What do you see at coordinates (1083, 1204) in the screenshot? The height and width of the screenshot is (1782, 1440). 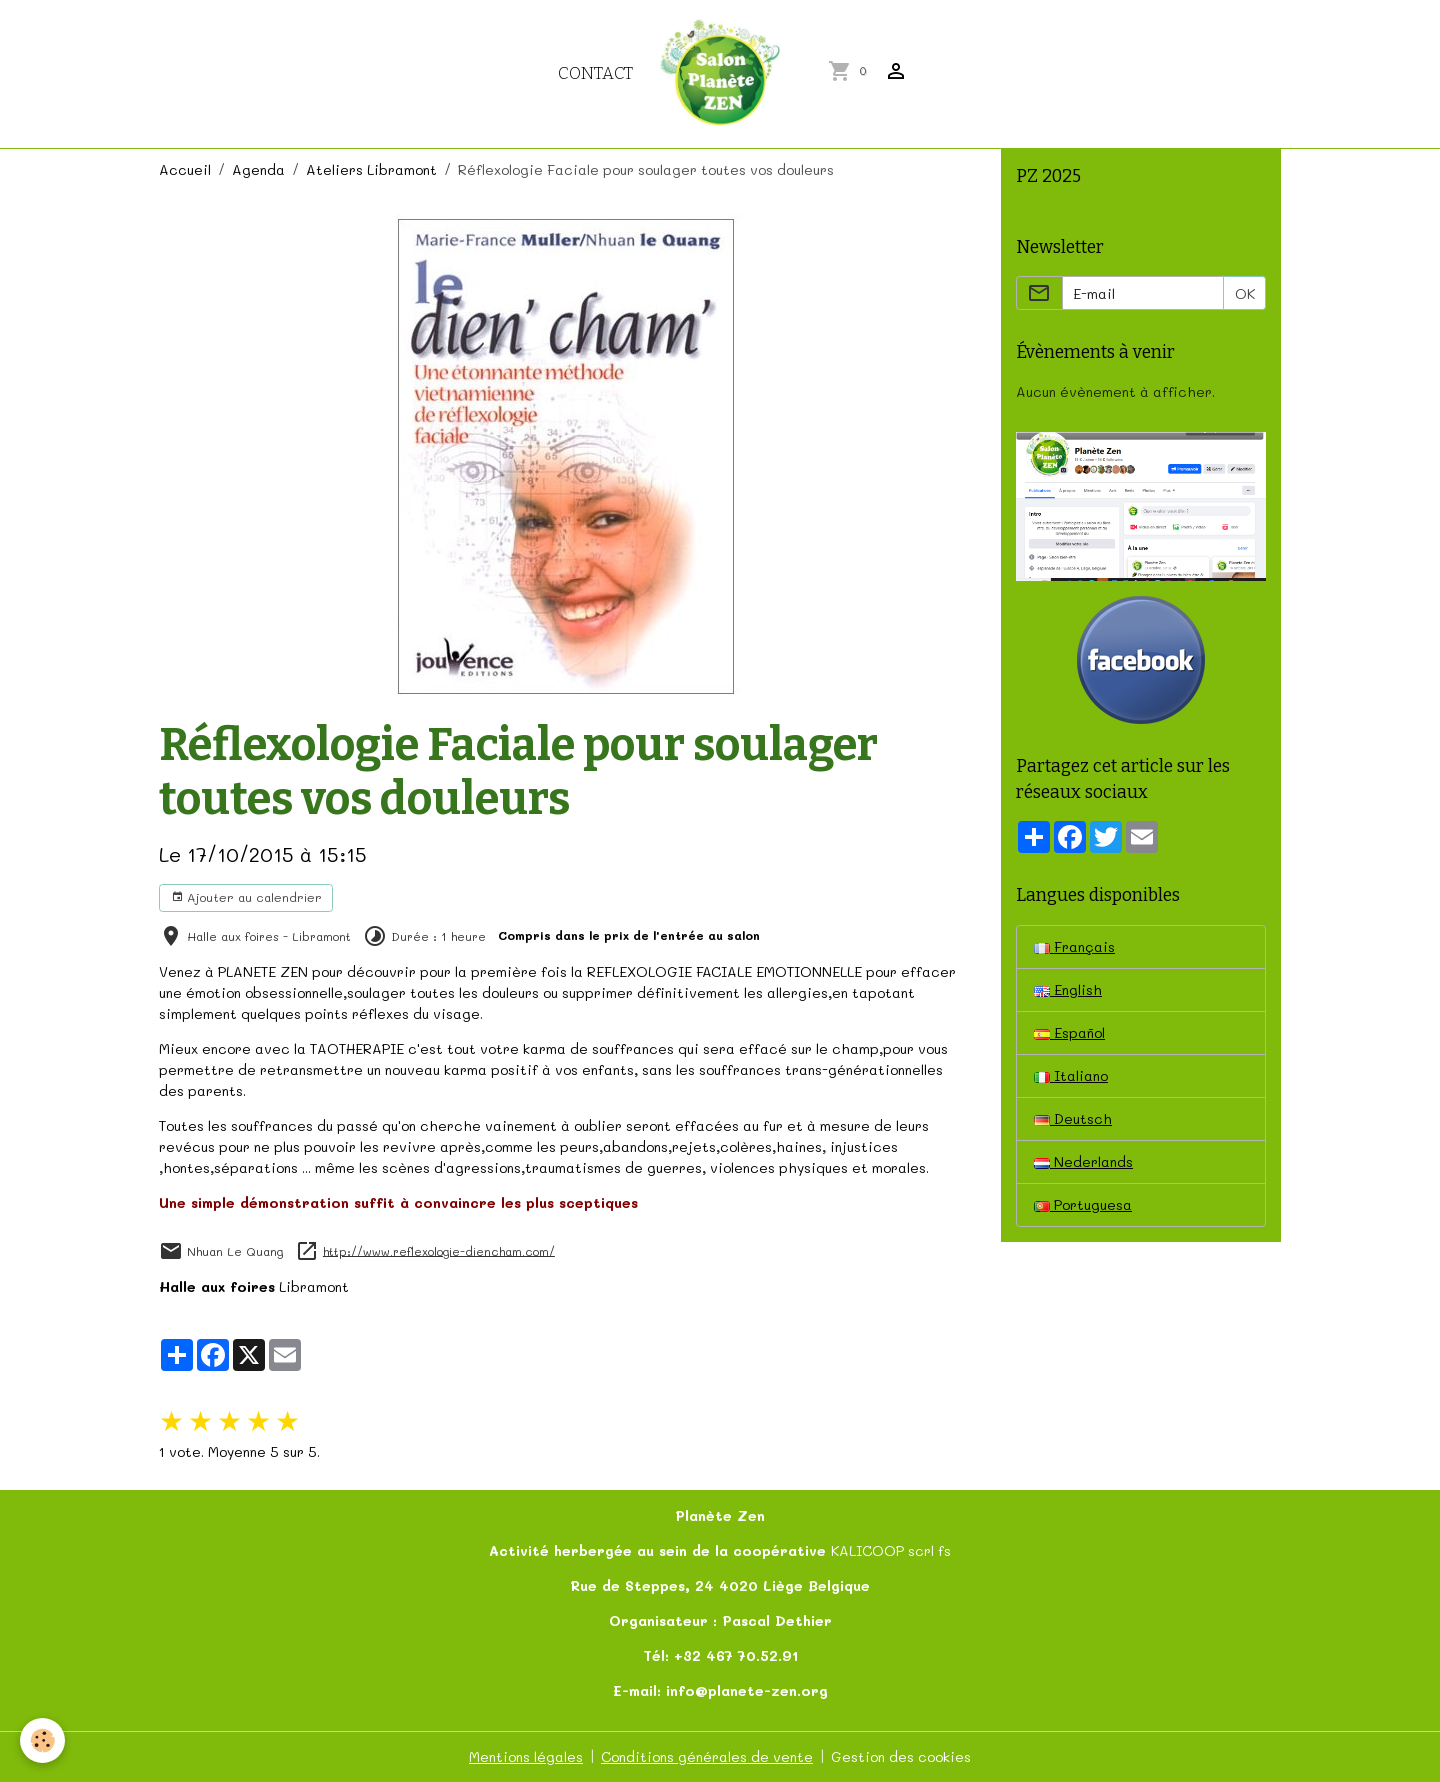 I see `Portuguesa` at bounding box center [1083, 1204].